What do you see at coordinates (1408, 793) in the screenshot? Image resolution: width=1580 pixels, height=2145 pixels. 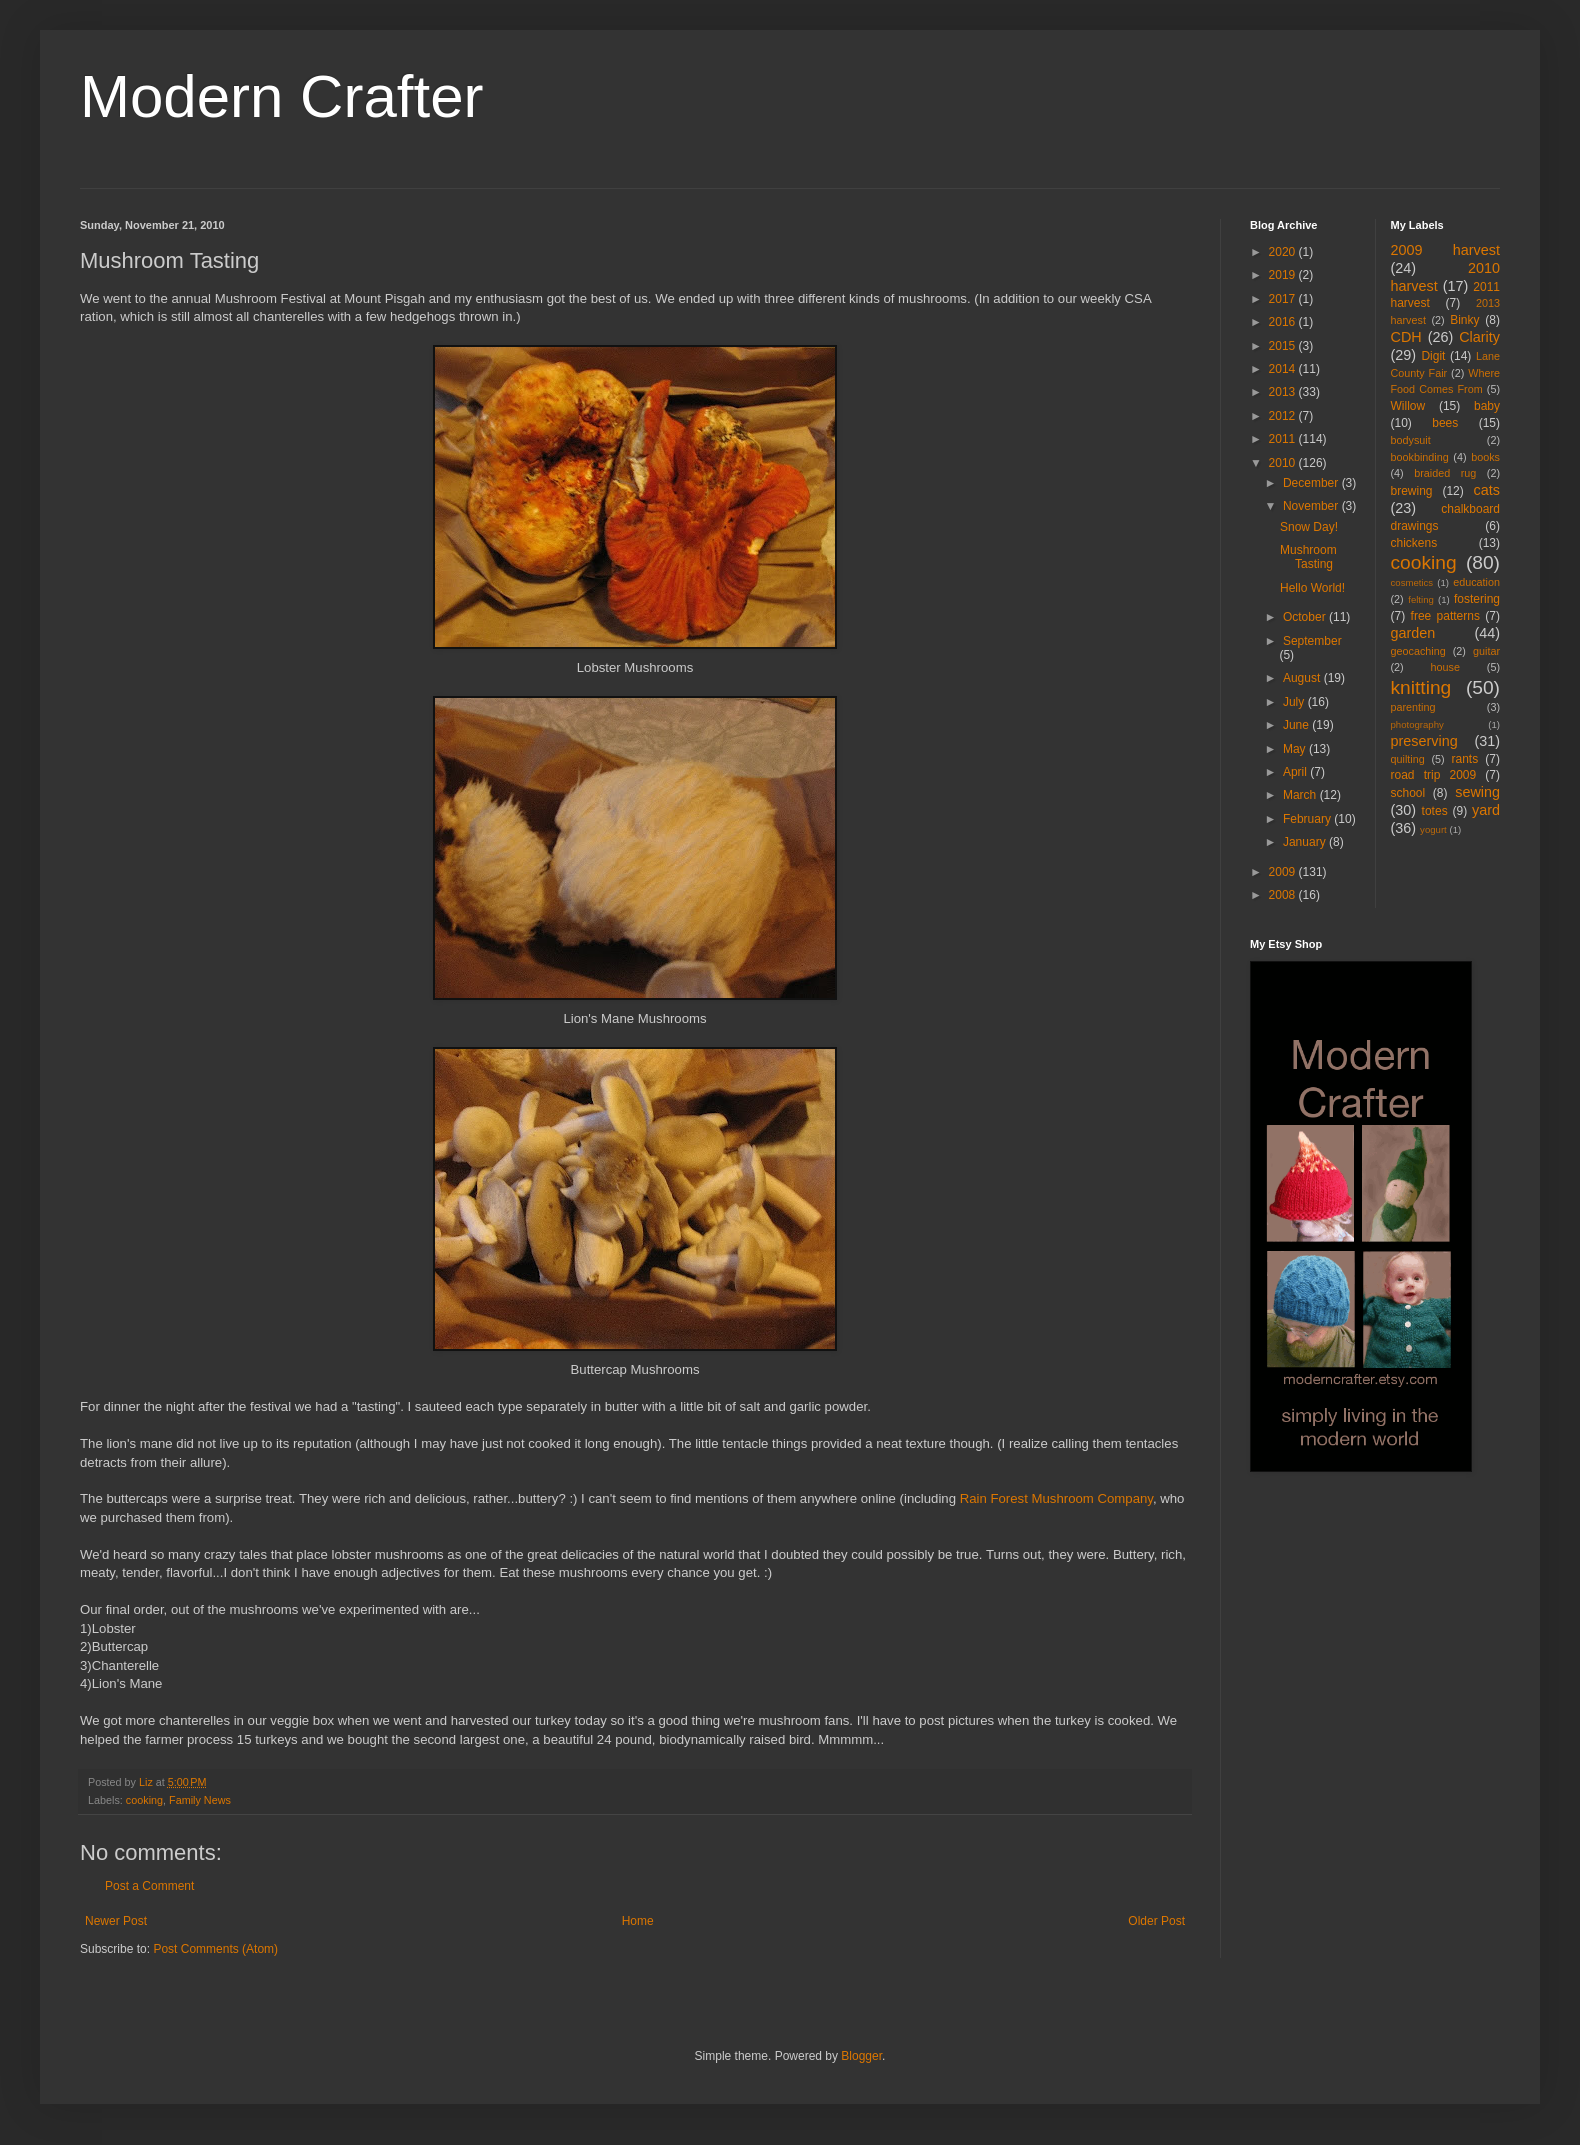 I see `school` at bounding box center [1408, 793].